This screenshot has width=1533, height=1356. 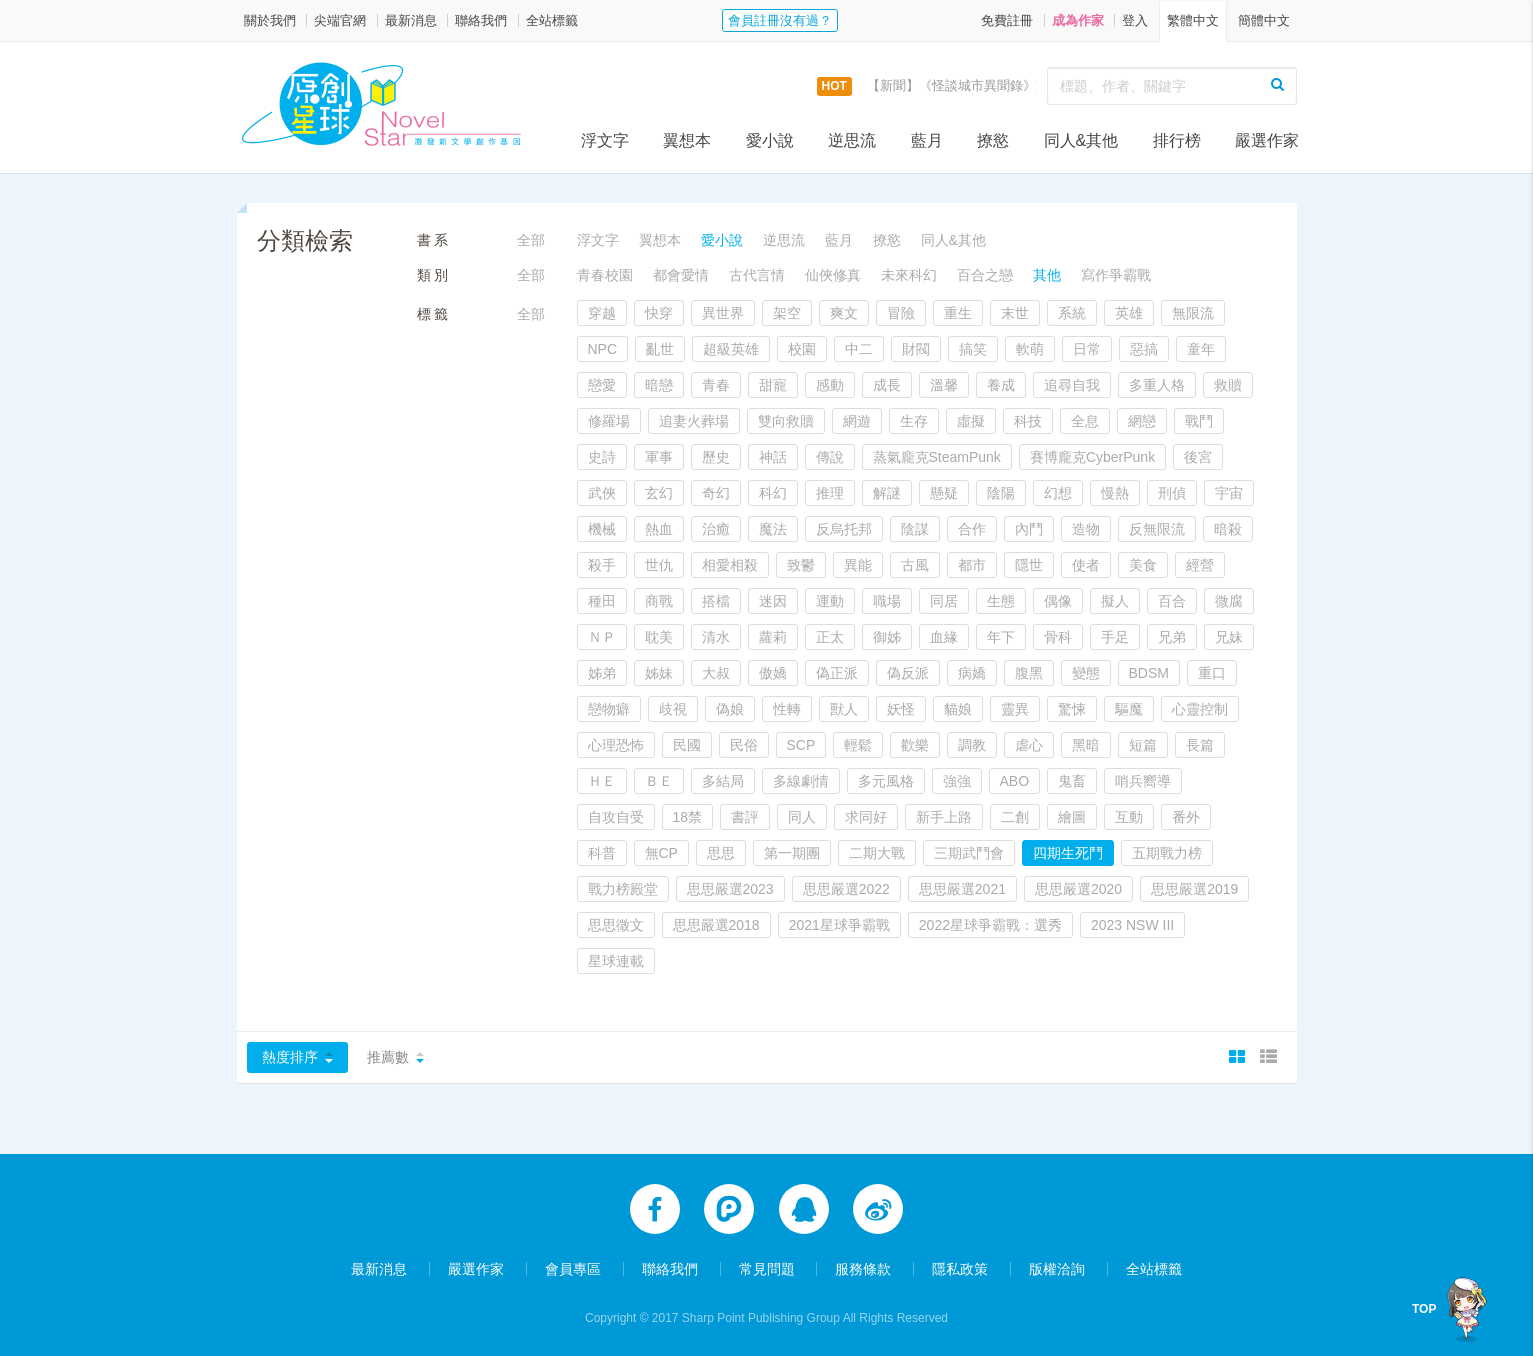 I want to click on 使者, so click(x=1086, y=565).